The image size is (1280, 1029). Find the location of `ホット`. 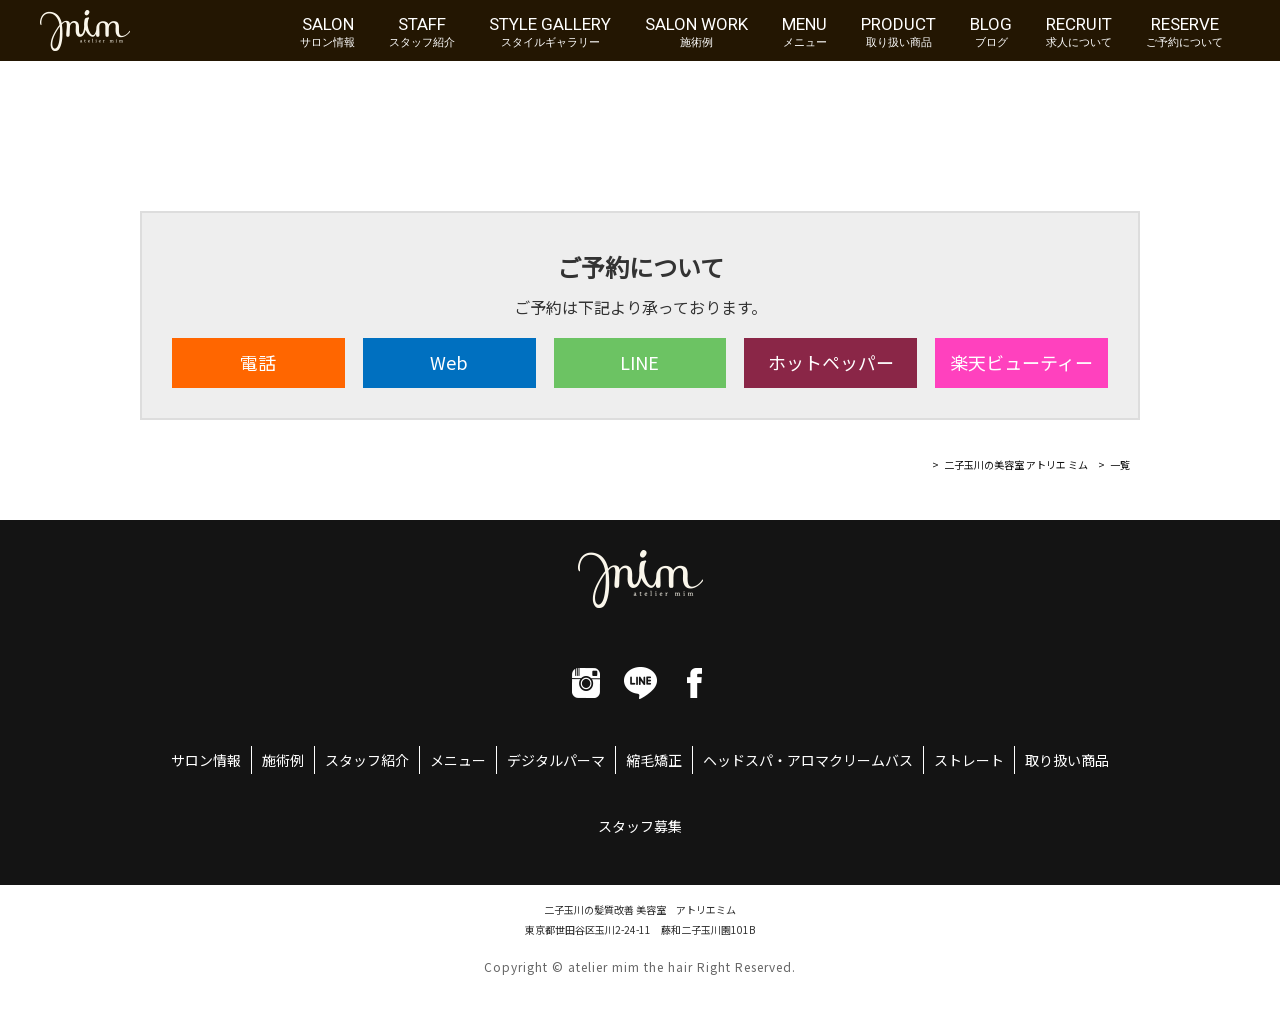

ホット is located at coordinates (831, 362).